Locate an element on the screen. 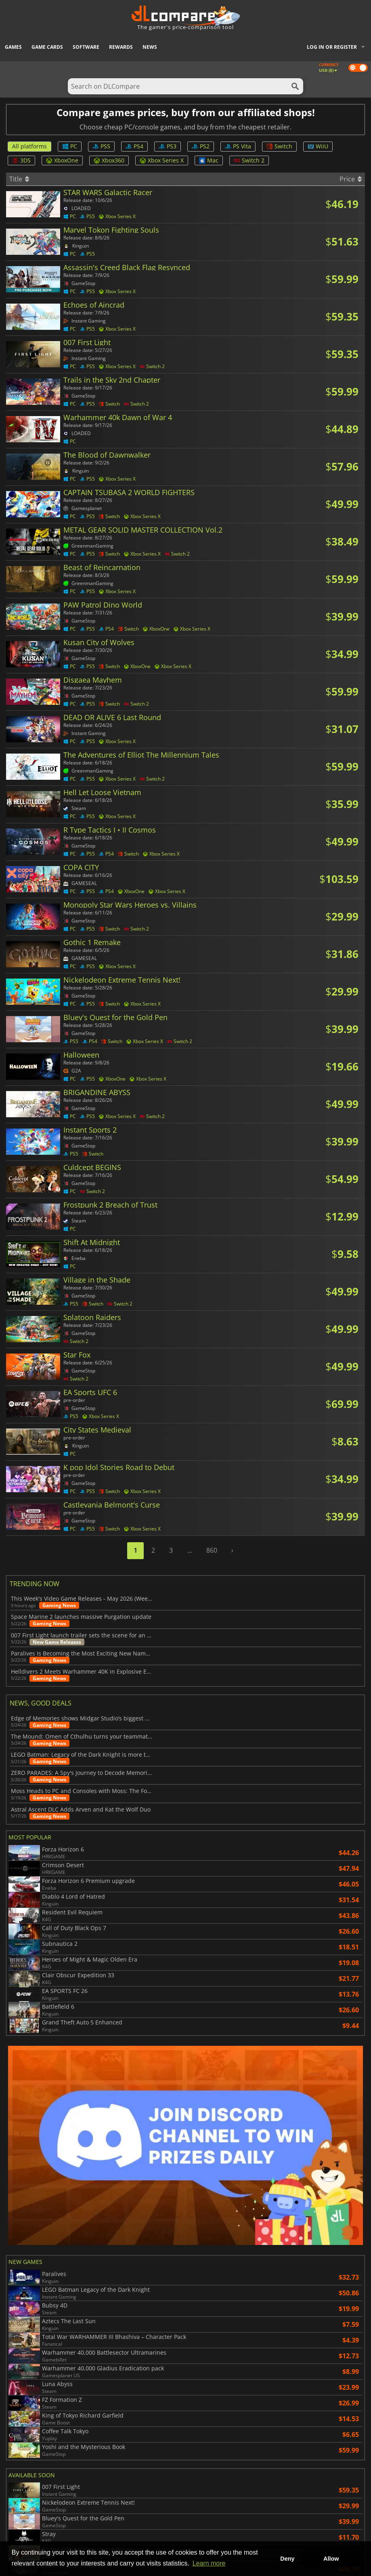 The height and width of the screenshot is (2576, 371). Mac is located at coordinates (208, 160).